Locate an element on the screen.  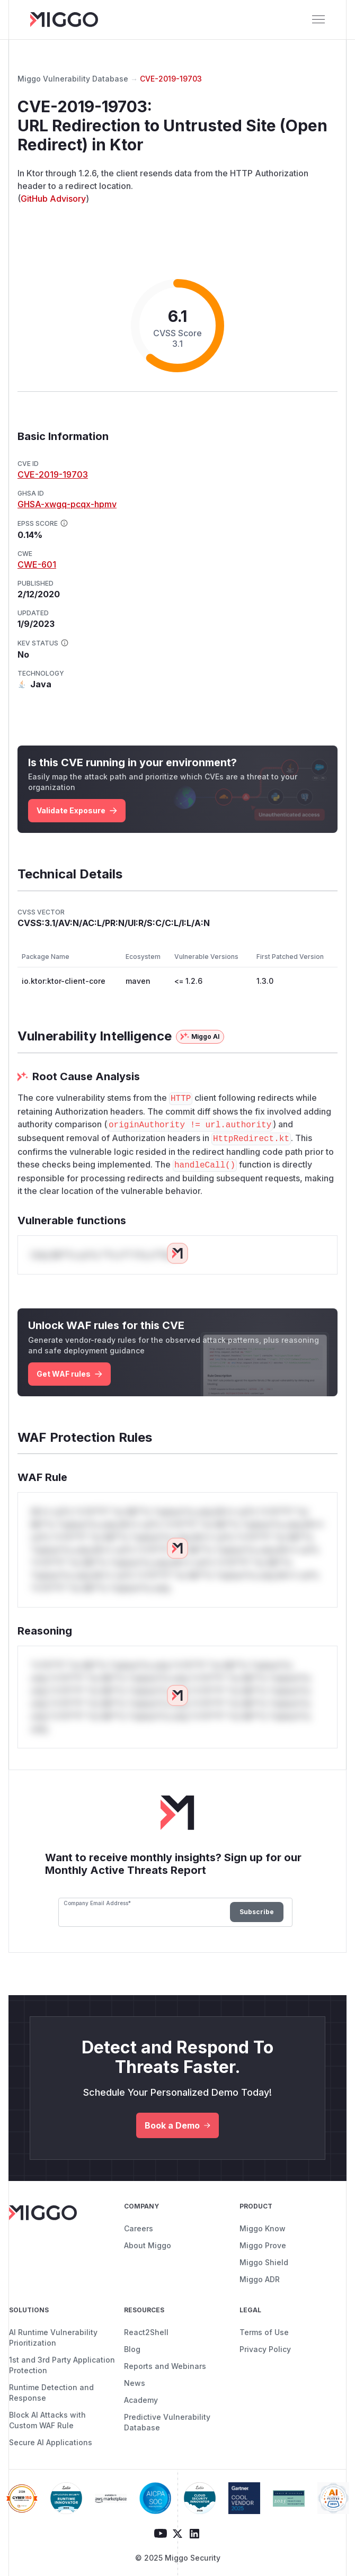
Secure AI Applications is located at coordinates (50, 2442).